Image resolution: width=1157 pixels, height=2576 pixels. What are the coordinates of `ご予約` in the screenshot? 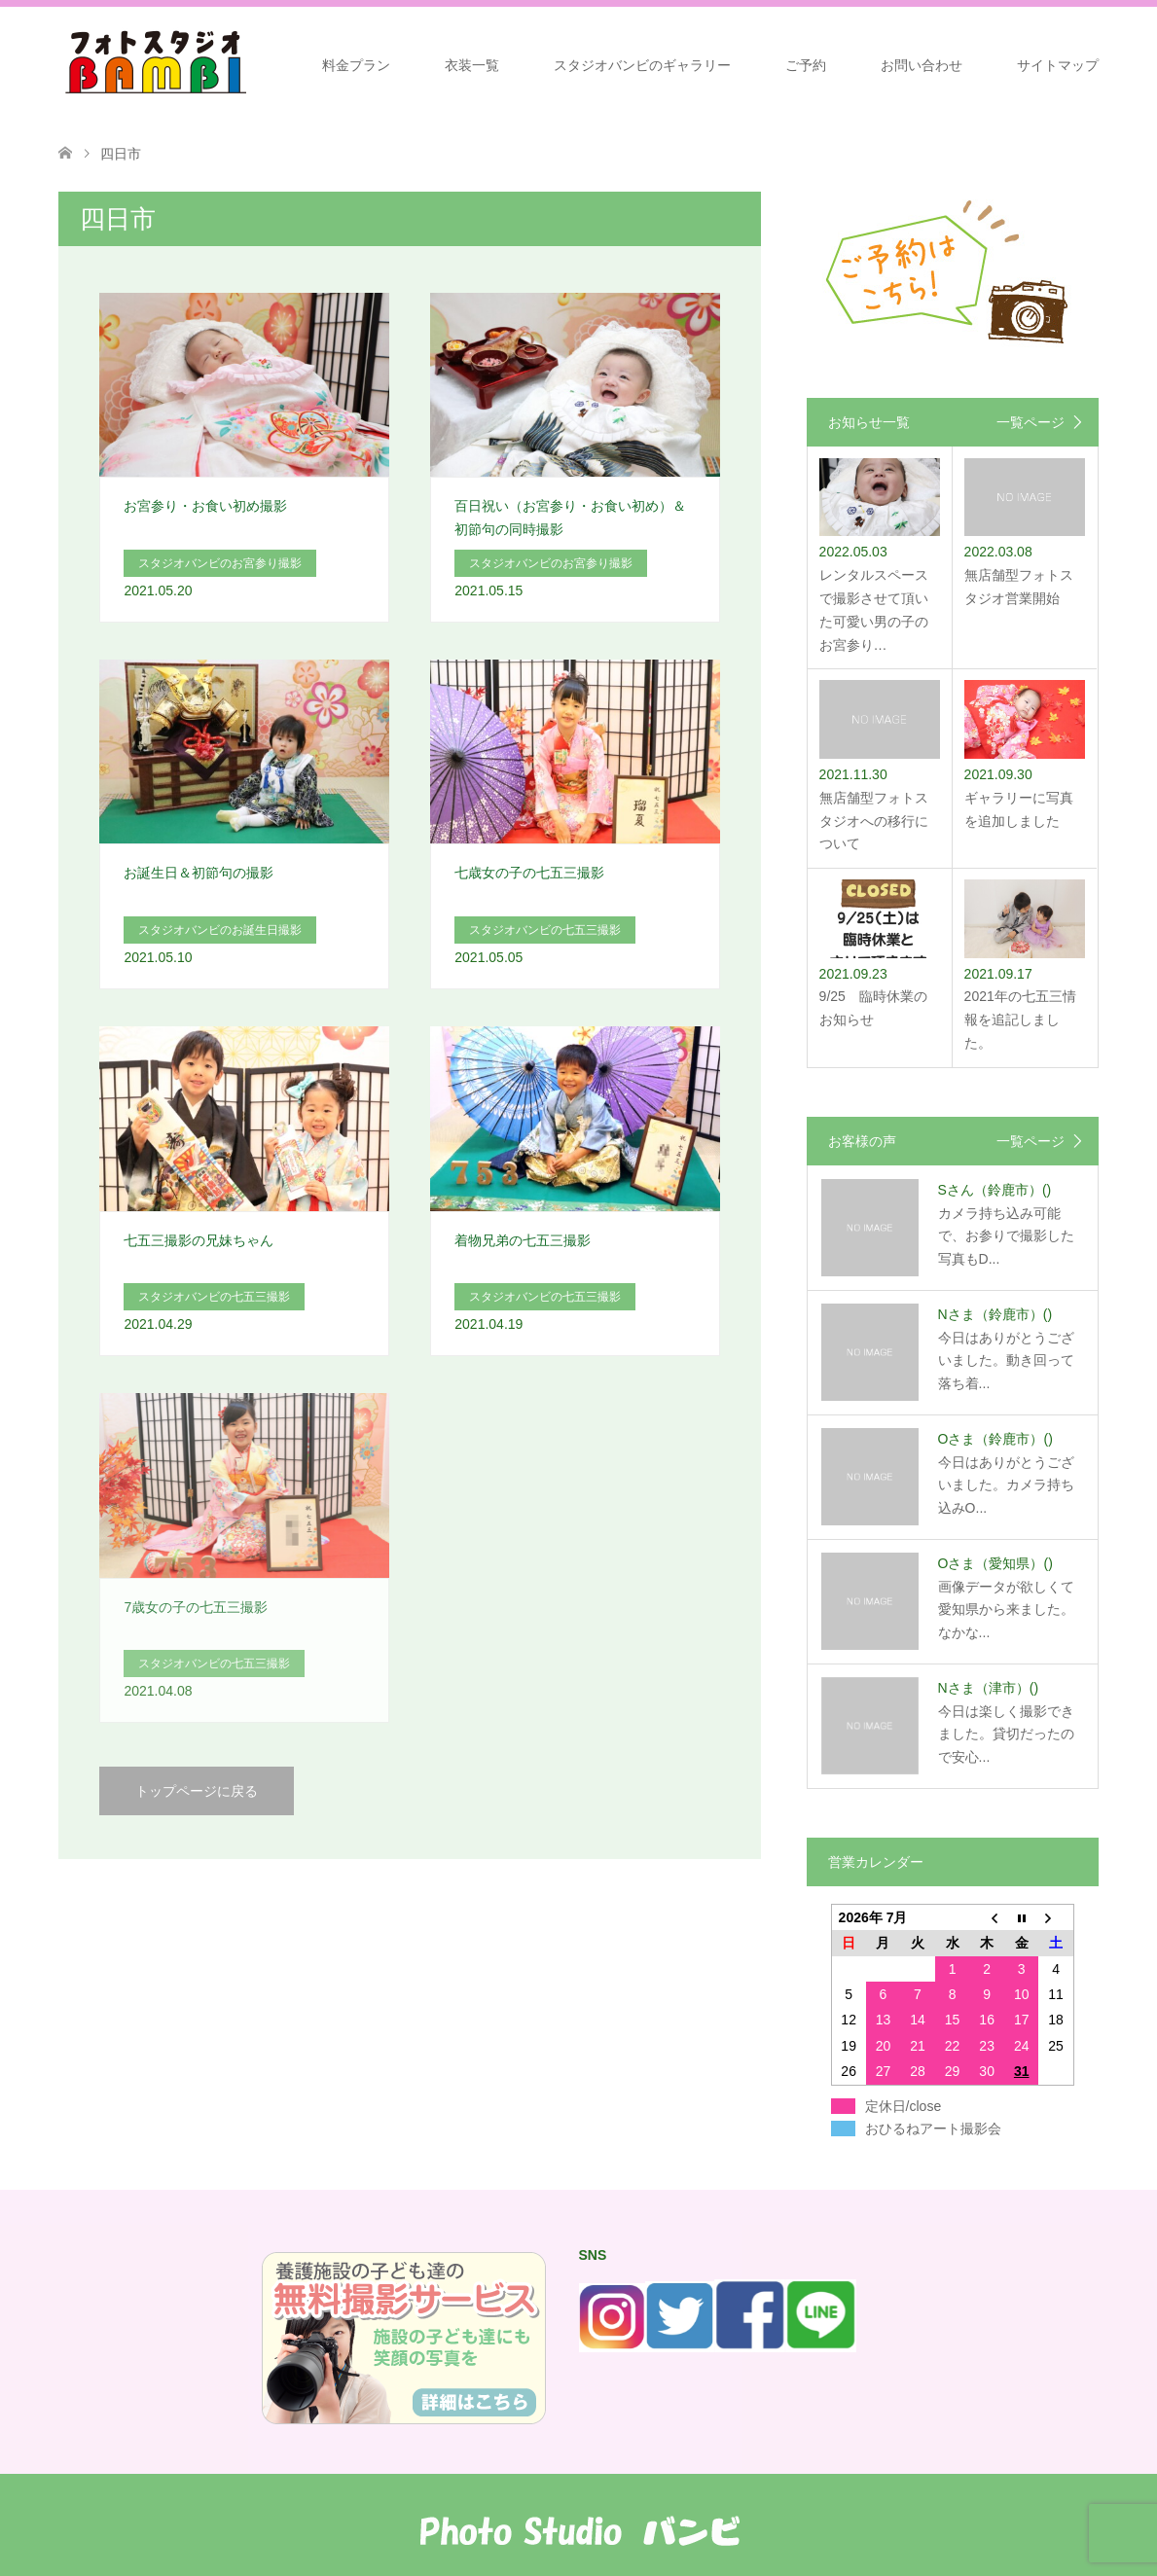 It's located at (805, 65).